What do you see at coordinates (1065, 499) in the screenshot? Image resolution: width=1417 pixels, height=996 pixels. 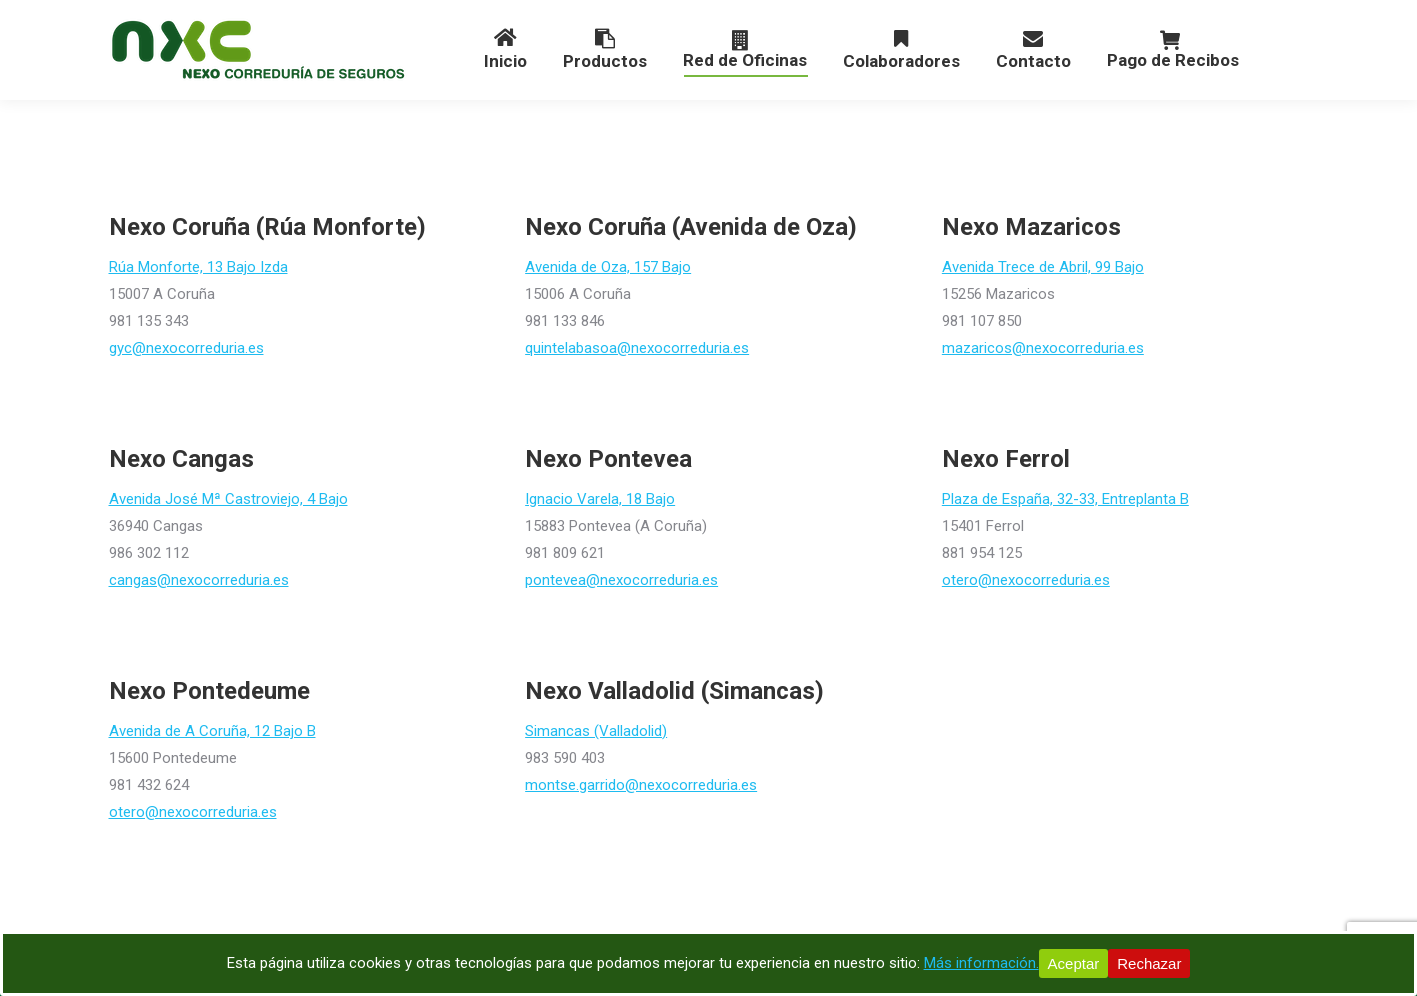 I see `Plaza de España, 32-33, Entreplanta B` at bounding box center [1065, 499].